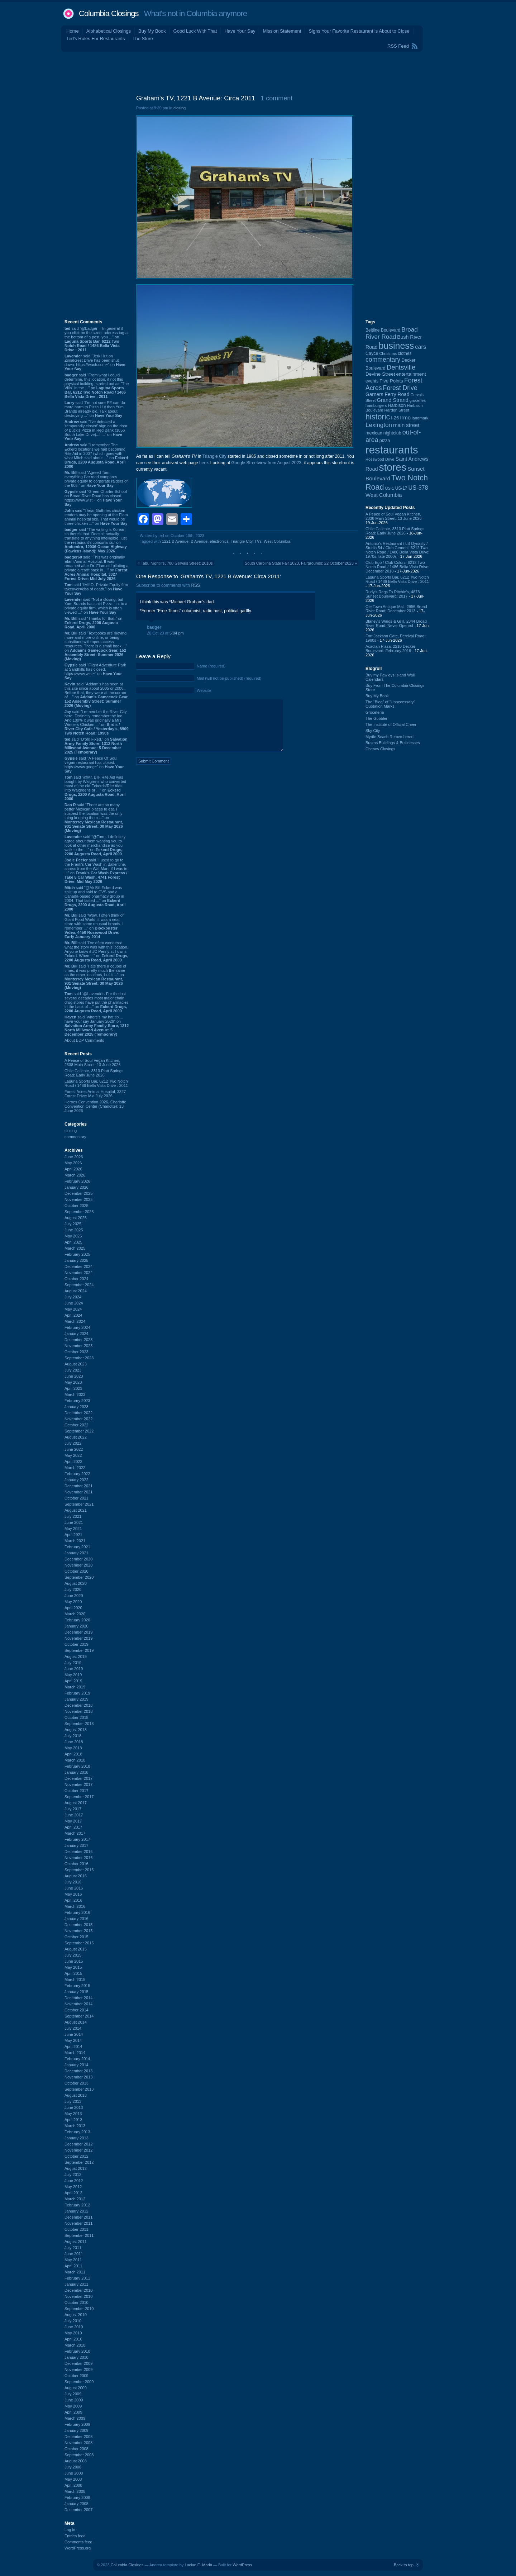 This screenshot has width=516, height=2576. Describe the element at coordinates (378, 416) in the screenshot. I see `historic [historic (406 items)]` at that location.